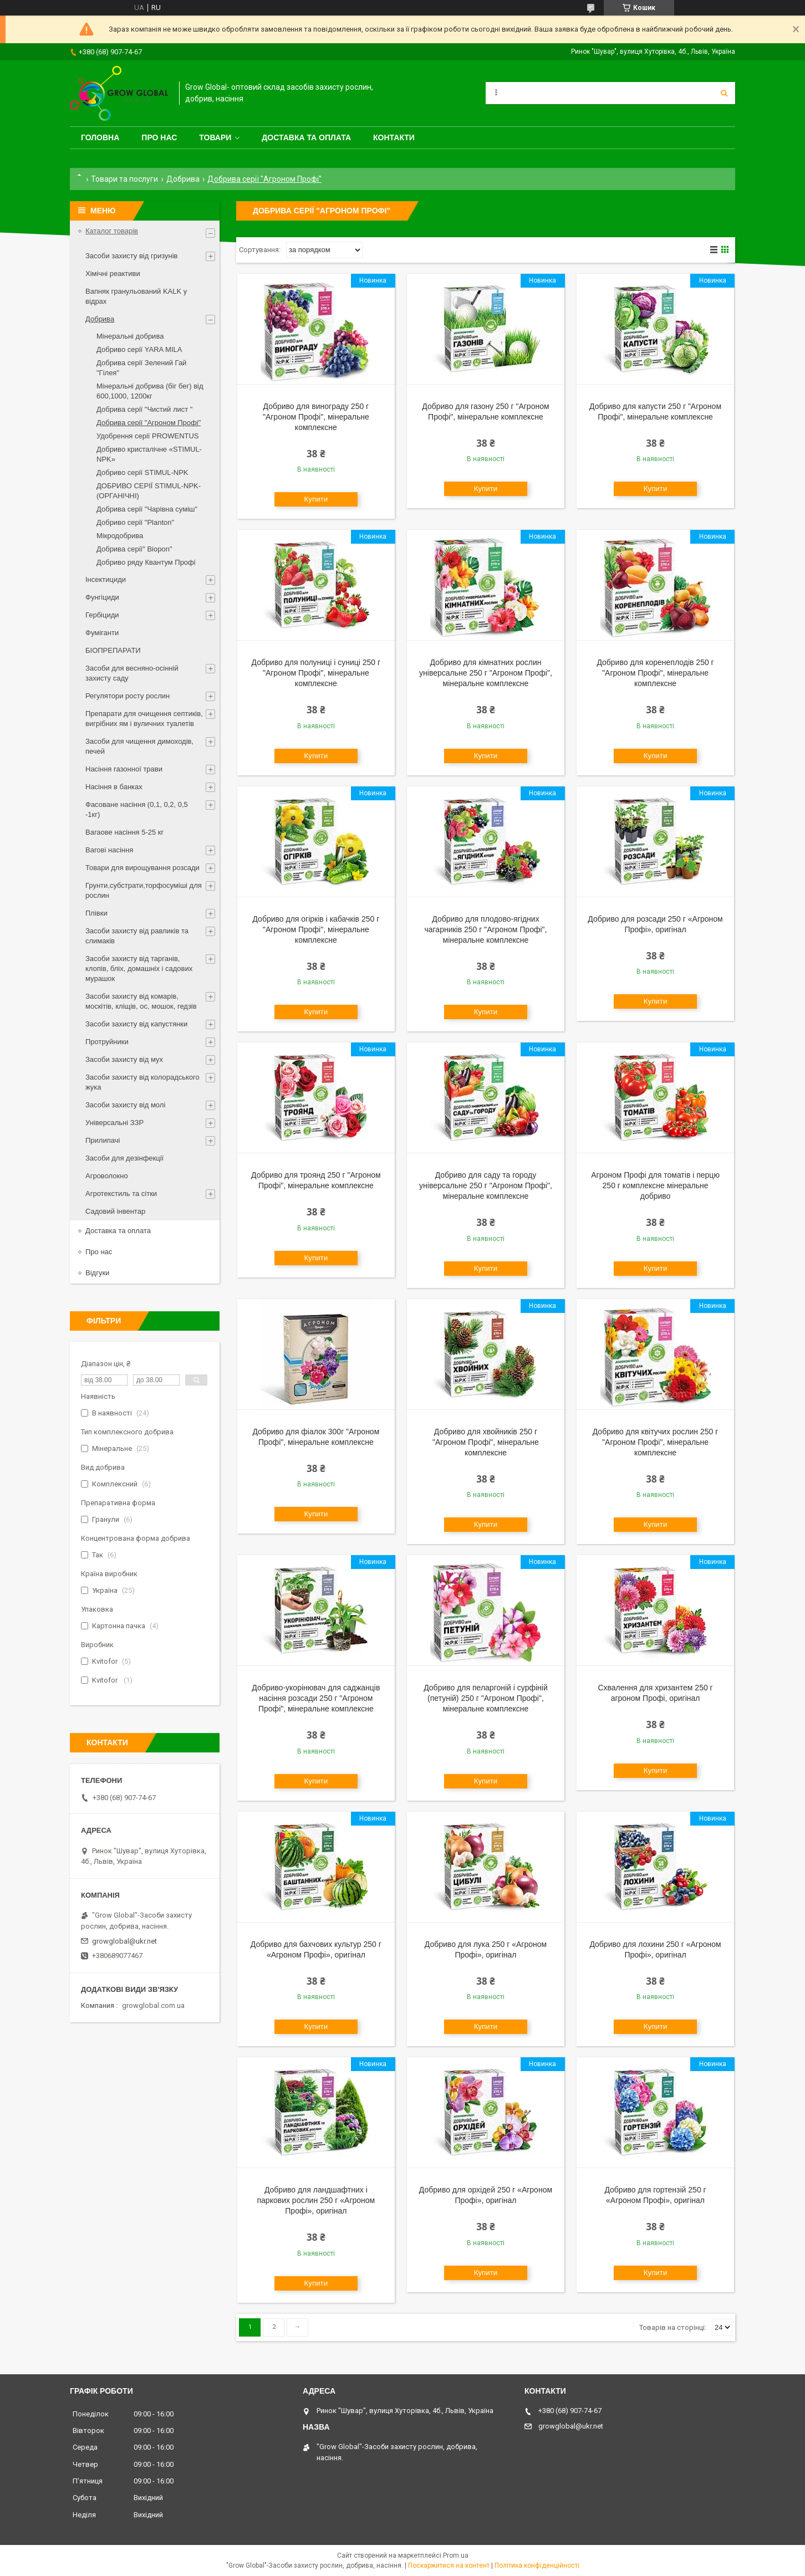 The height and width of the screenshot is (2576, 805). I want to click on Інсектициди, so click(105, 579).